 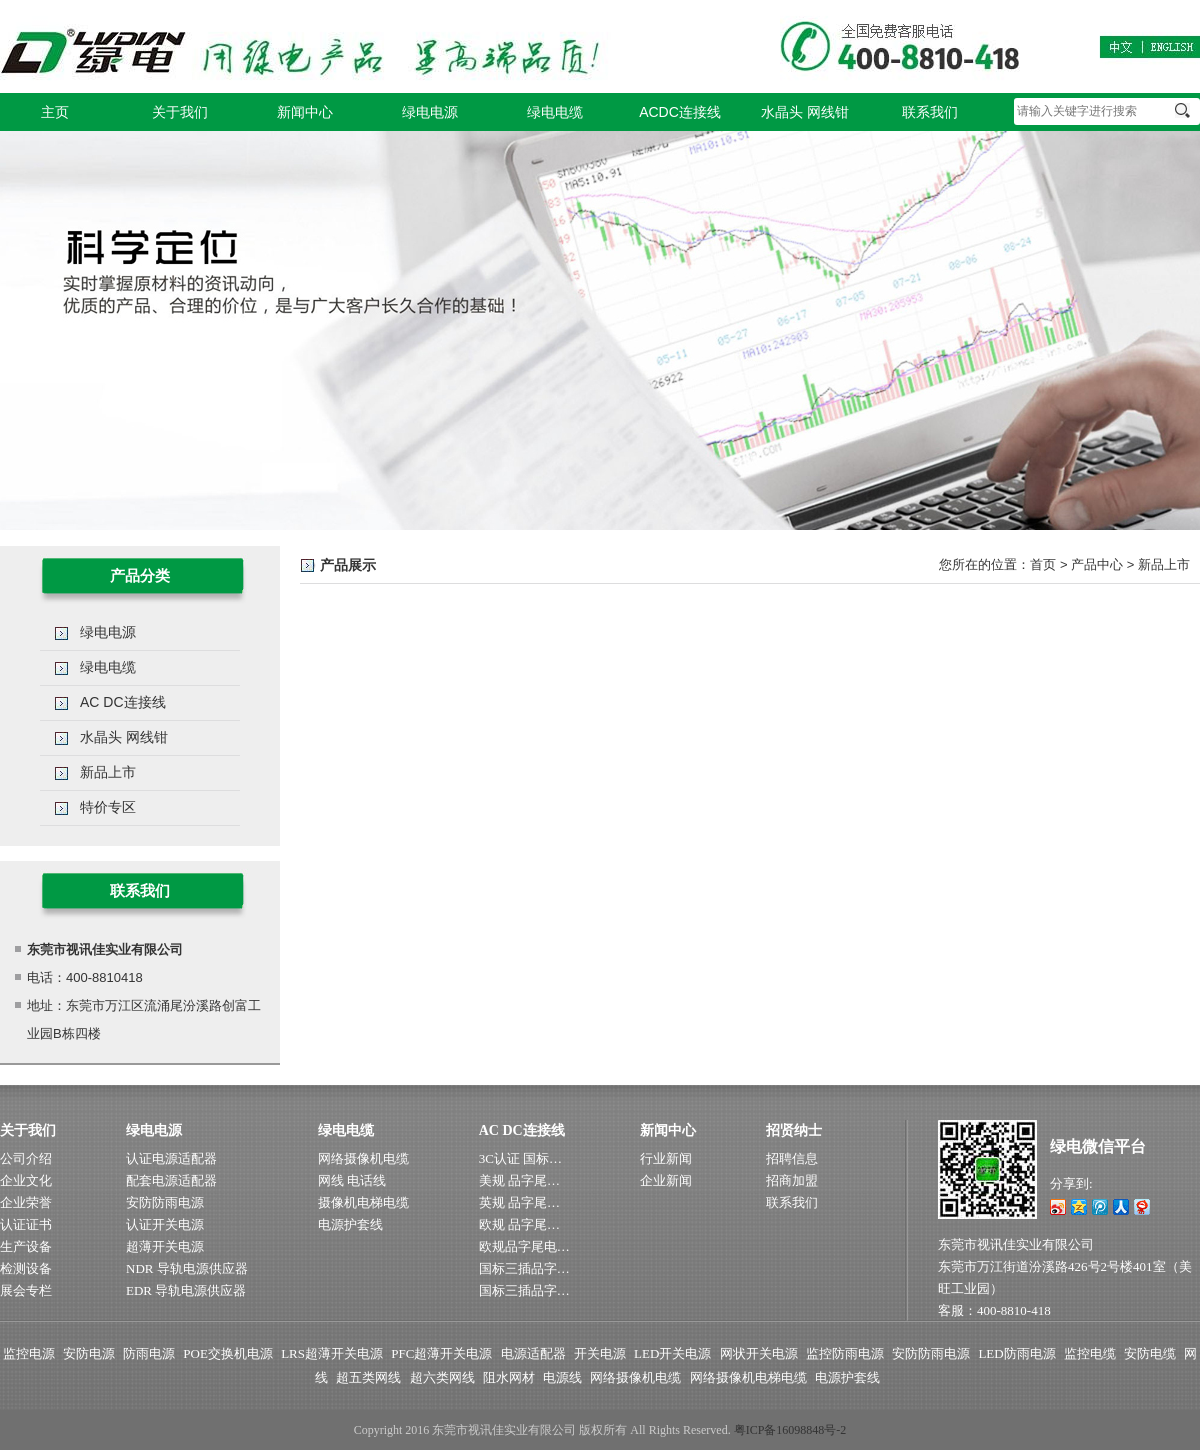 I want to click on 3C认证 国标…, so click(x=520, y=1158).